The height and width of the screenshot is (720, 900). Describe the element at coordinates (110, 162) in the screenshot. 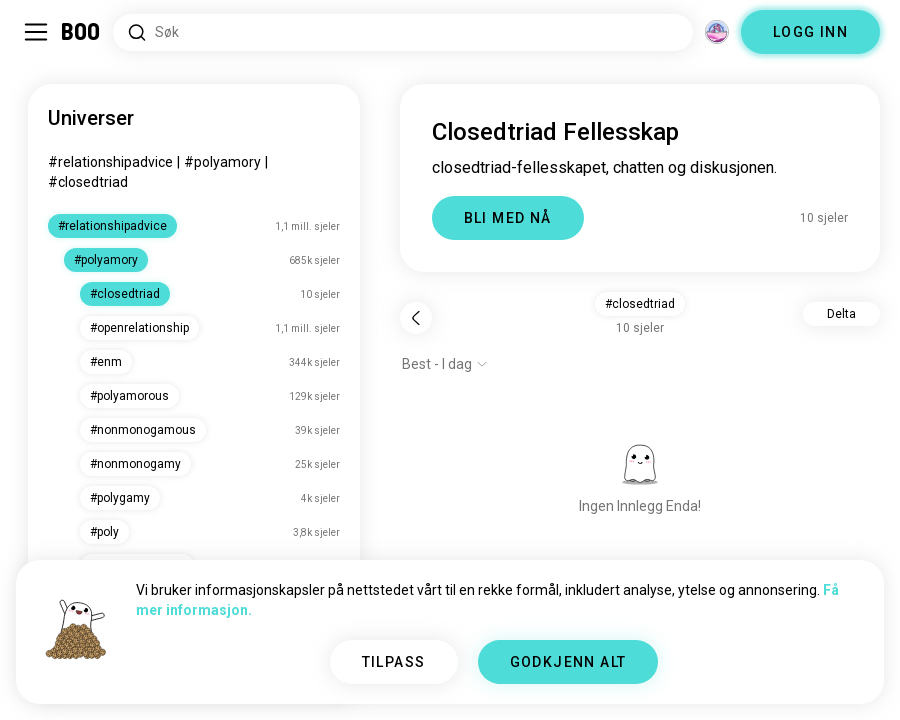

I see `#relationshipadvice` at that location.